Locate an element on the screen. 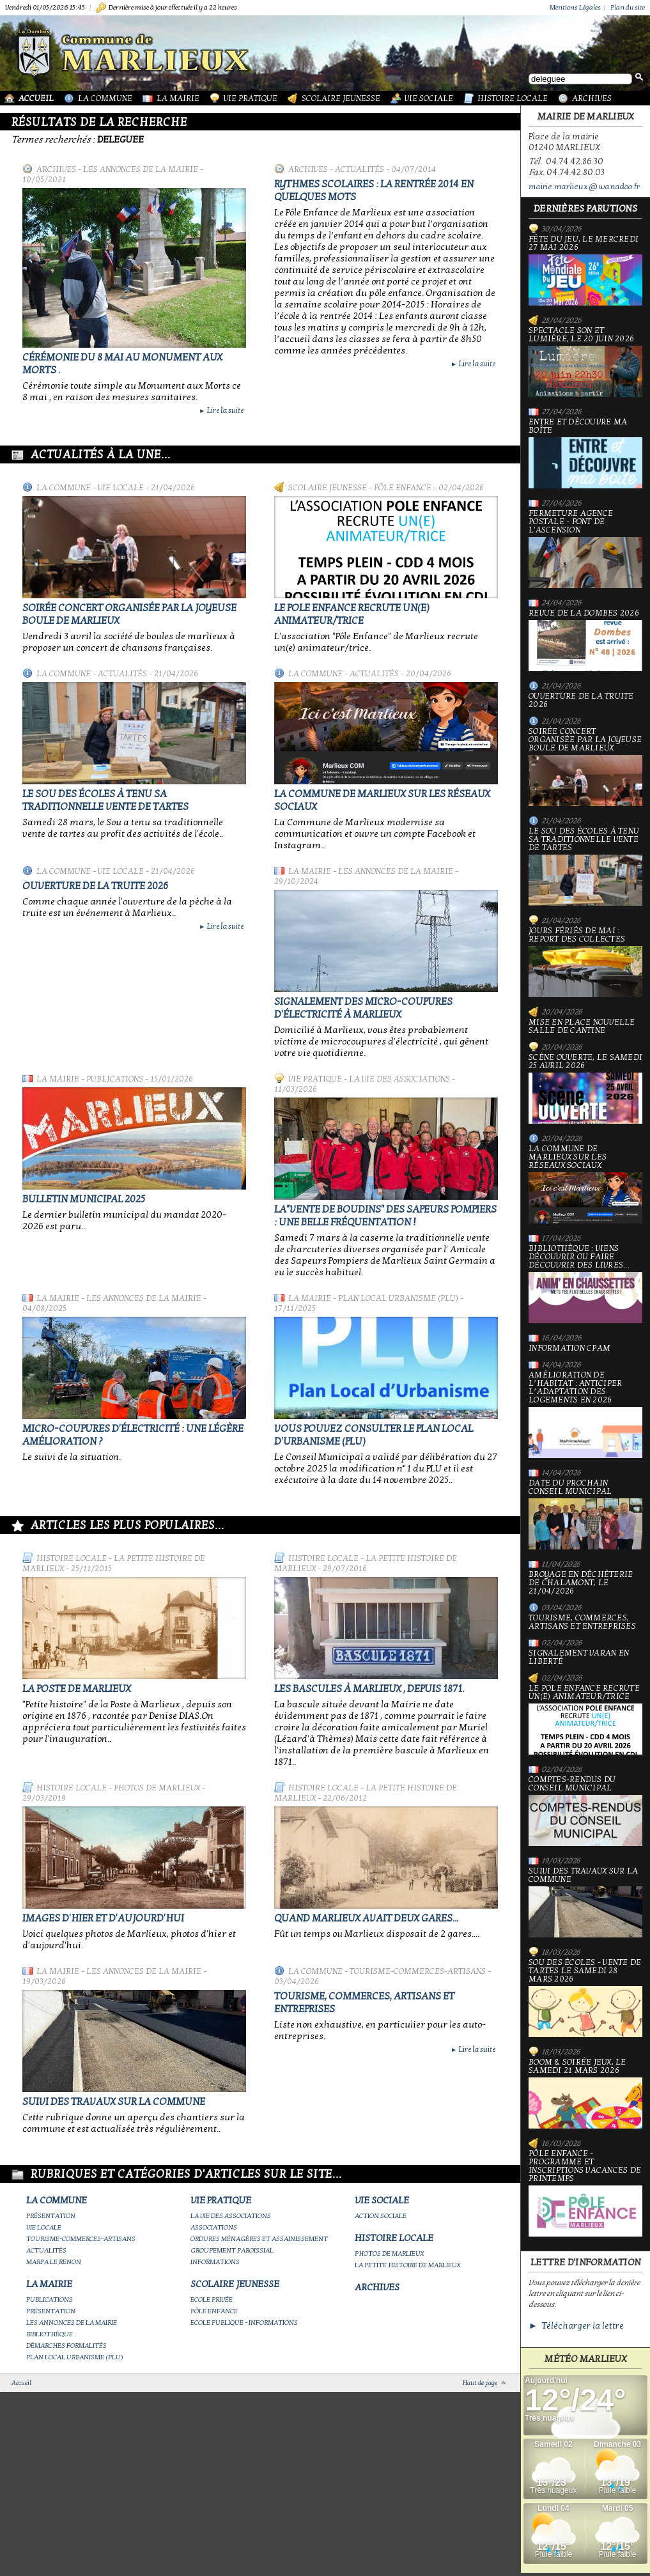 This screenshot has width=650, height=2576. Bibliothèque : viens découvrir ou faire découvrir des livres... is located at coordinates (585, 1284).